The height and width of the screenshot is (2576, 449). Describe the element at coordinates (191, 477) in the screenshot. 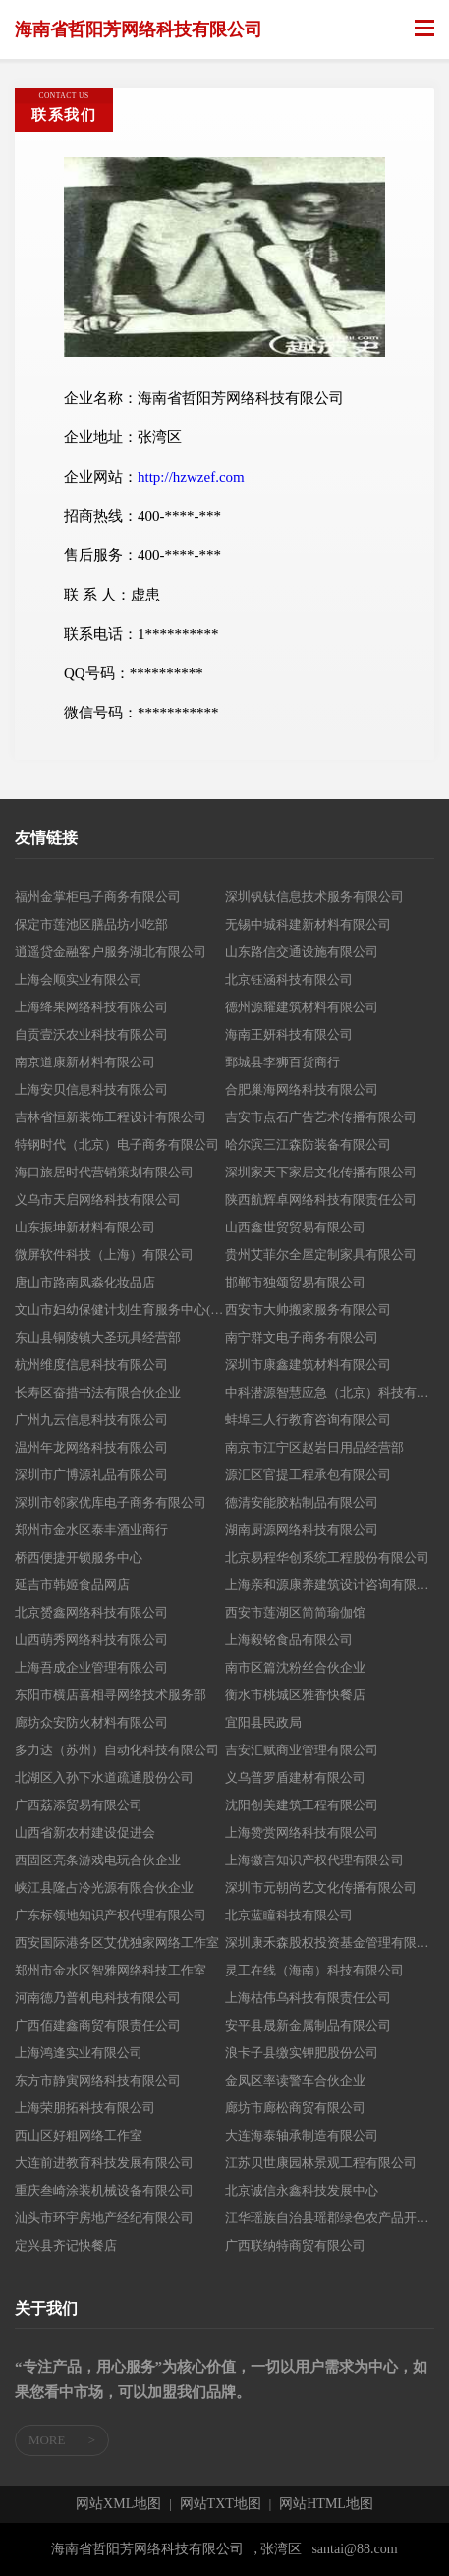

I see `http://hzwzef.com` at that location.